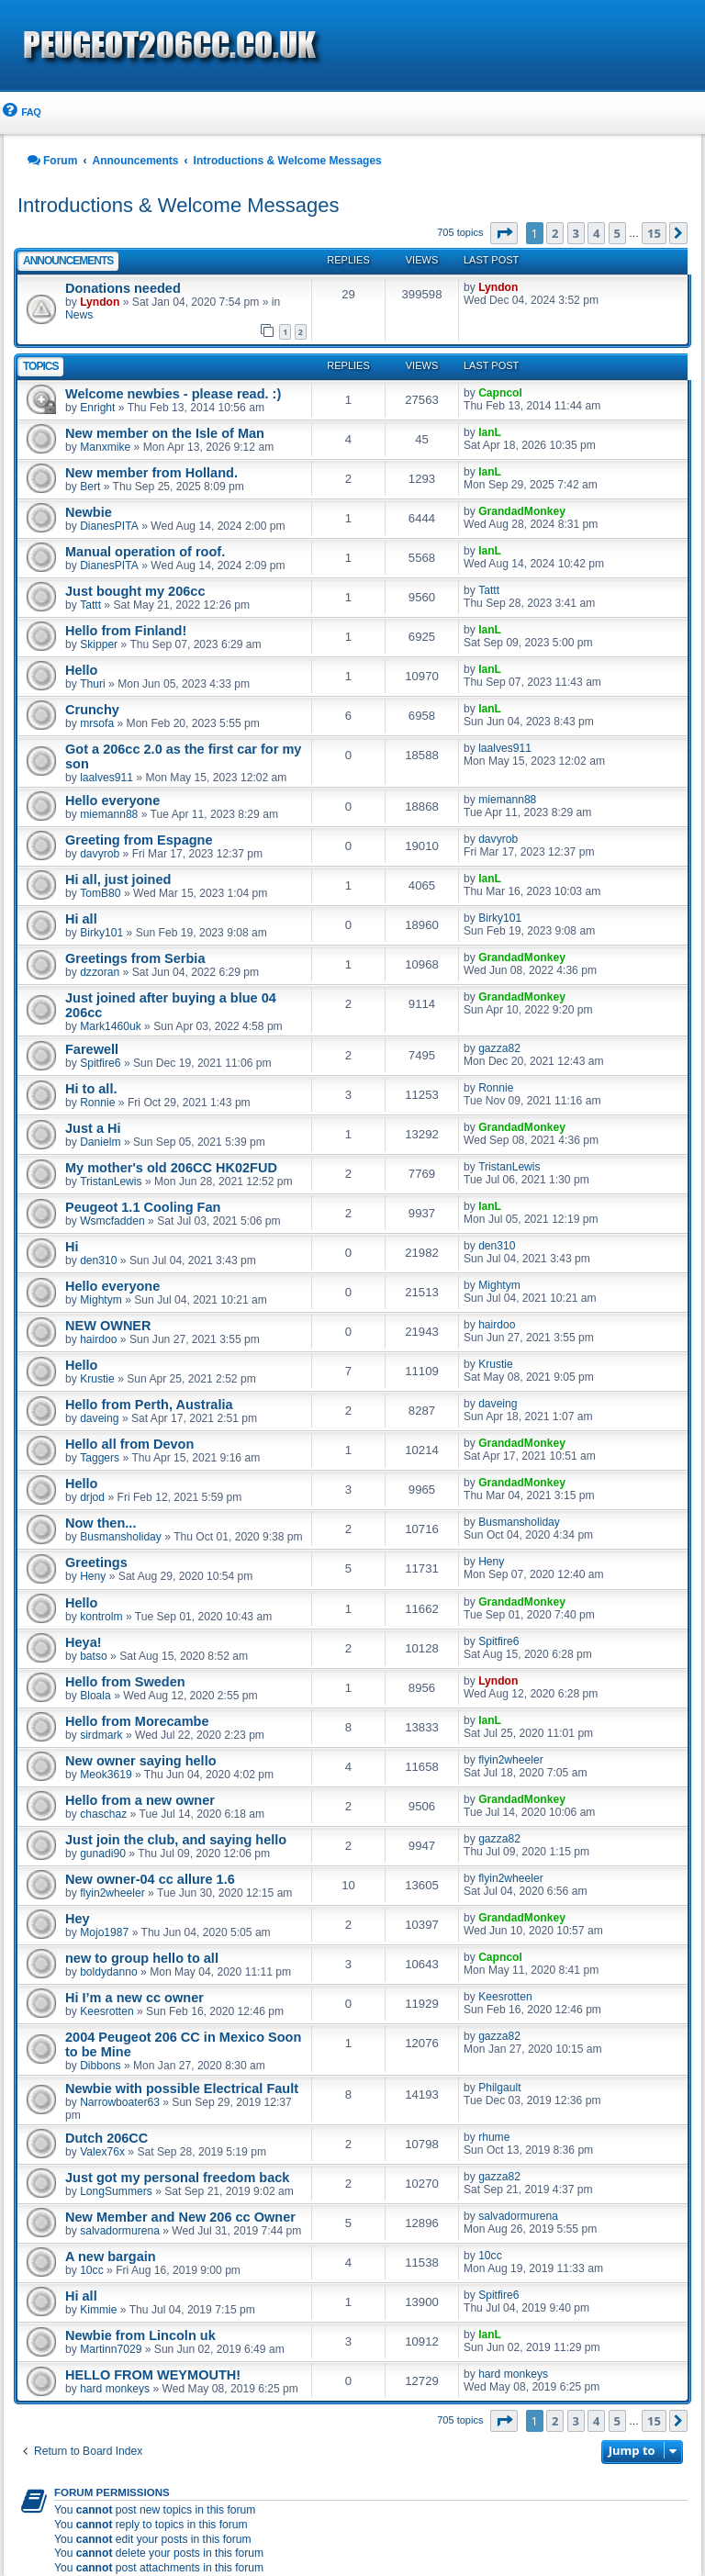 This screenshot has height=2576, width=705. What do you see at coordinates (72, 1246) in the screenshot?
I see `Hi` at bounding box center [72, 1246].